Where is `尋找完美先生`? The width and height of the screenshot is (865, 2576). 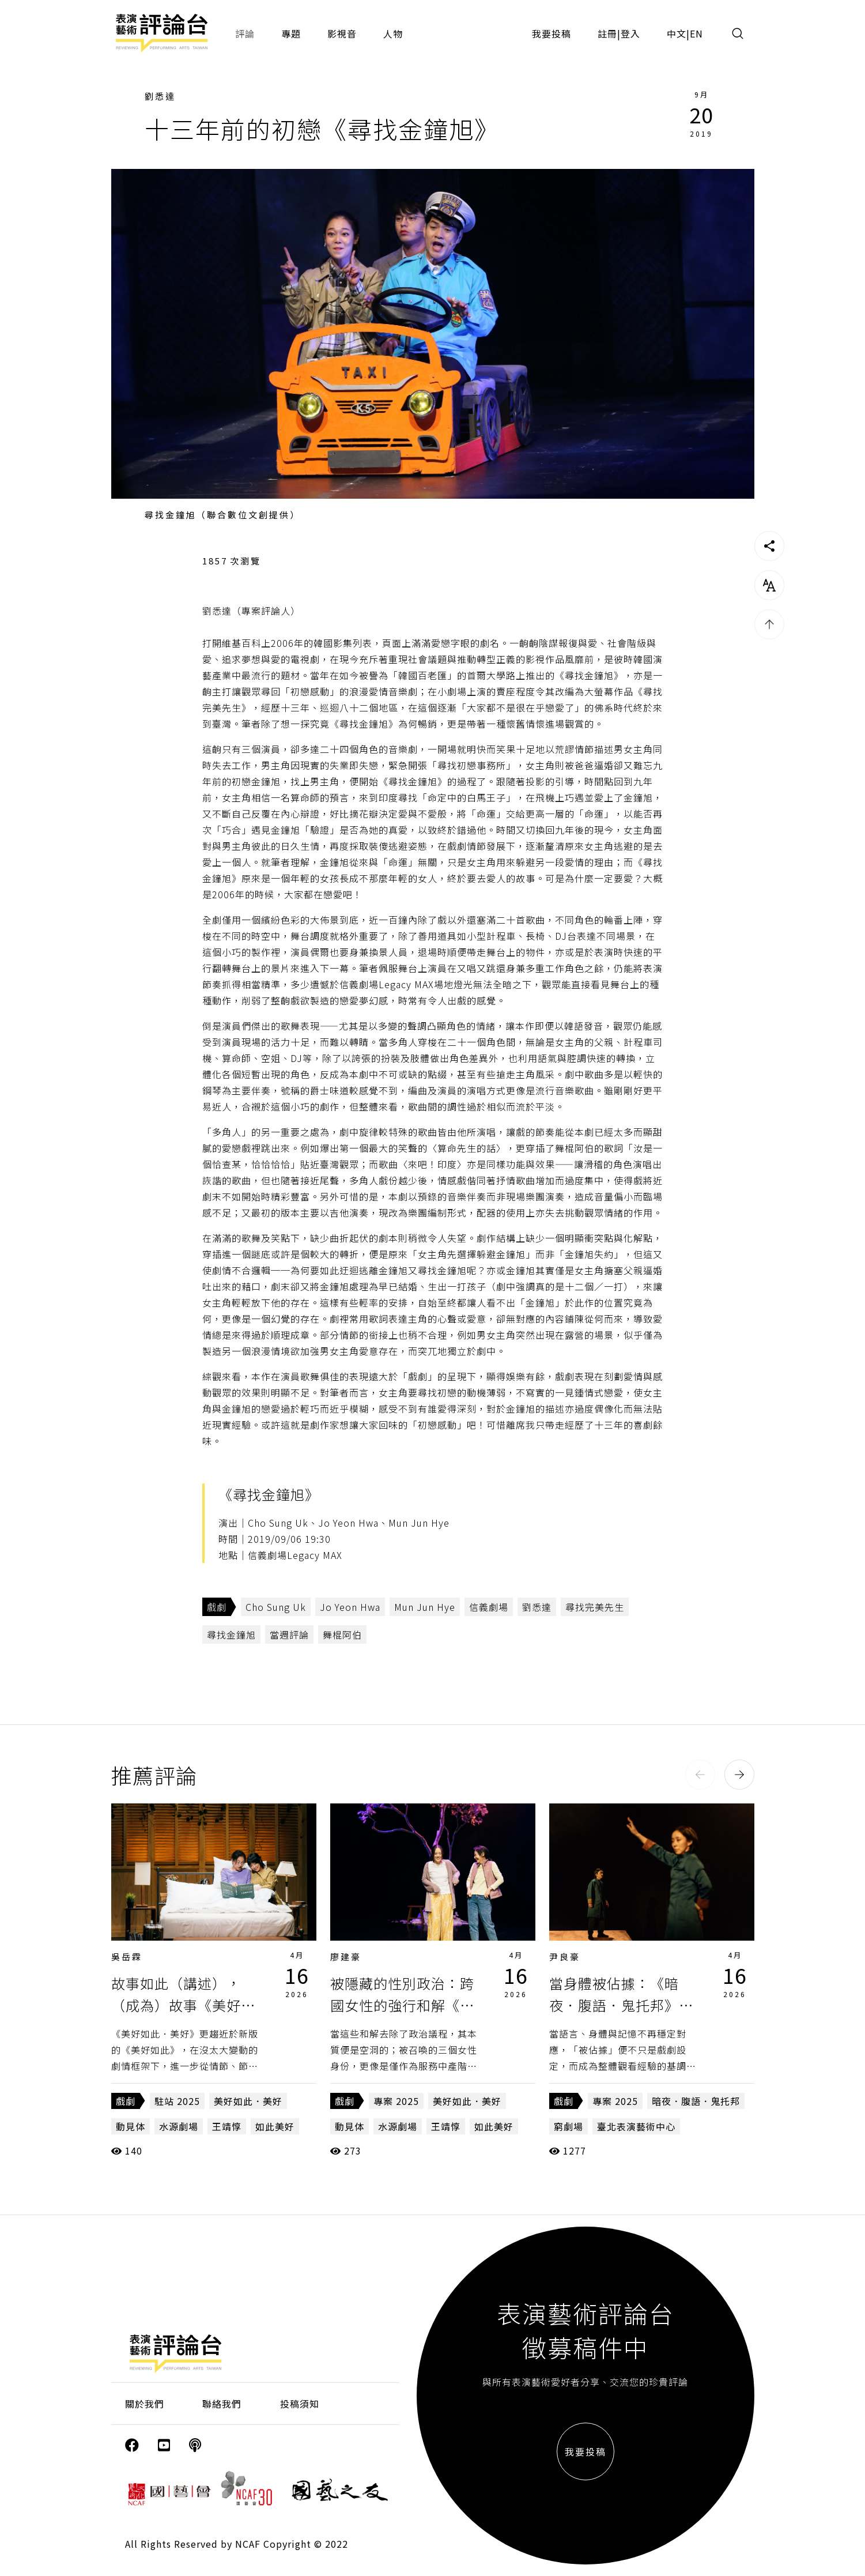 尋找完美先生 is located at coordinates (594, 1607).